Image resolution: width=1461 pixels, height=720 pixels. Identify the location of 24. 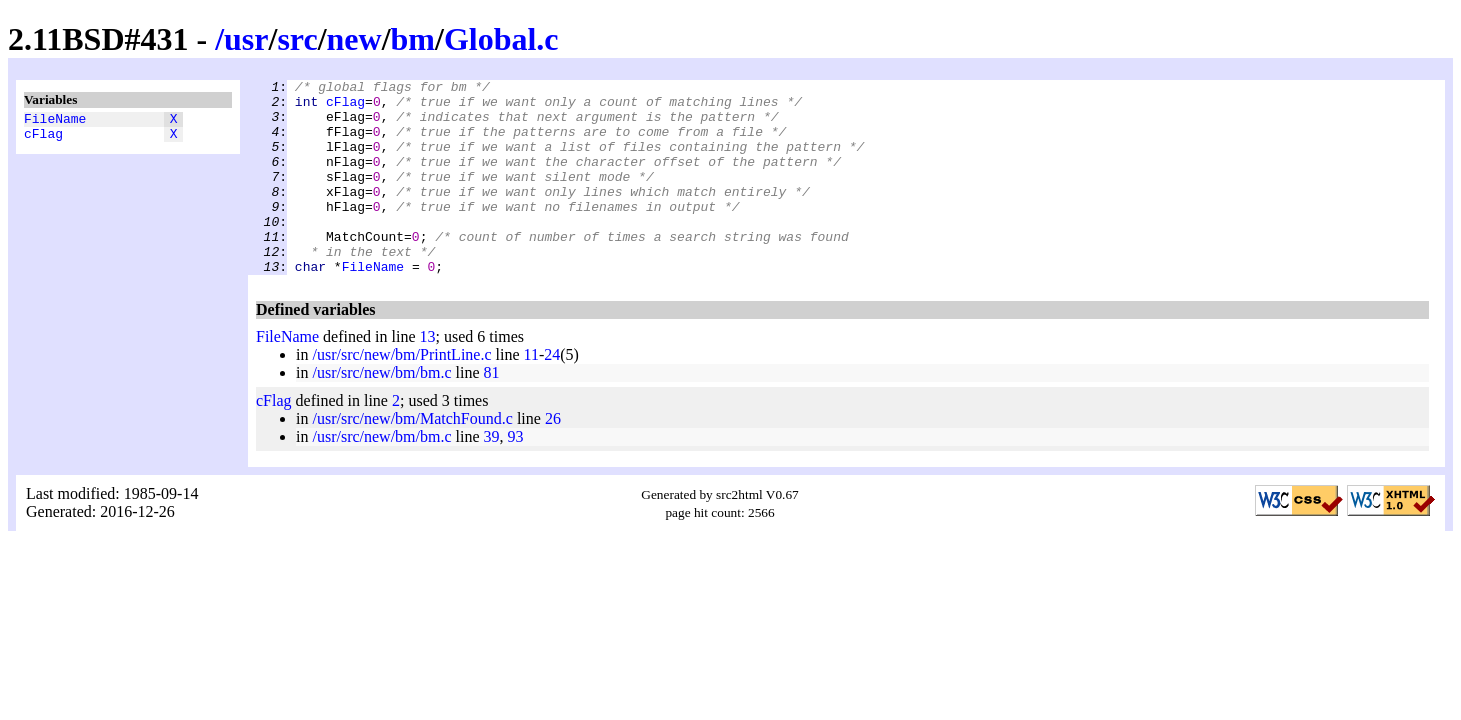
(552, 393).